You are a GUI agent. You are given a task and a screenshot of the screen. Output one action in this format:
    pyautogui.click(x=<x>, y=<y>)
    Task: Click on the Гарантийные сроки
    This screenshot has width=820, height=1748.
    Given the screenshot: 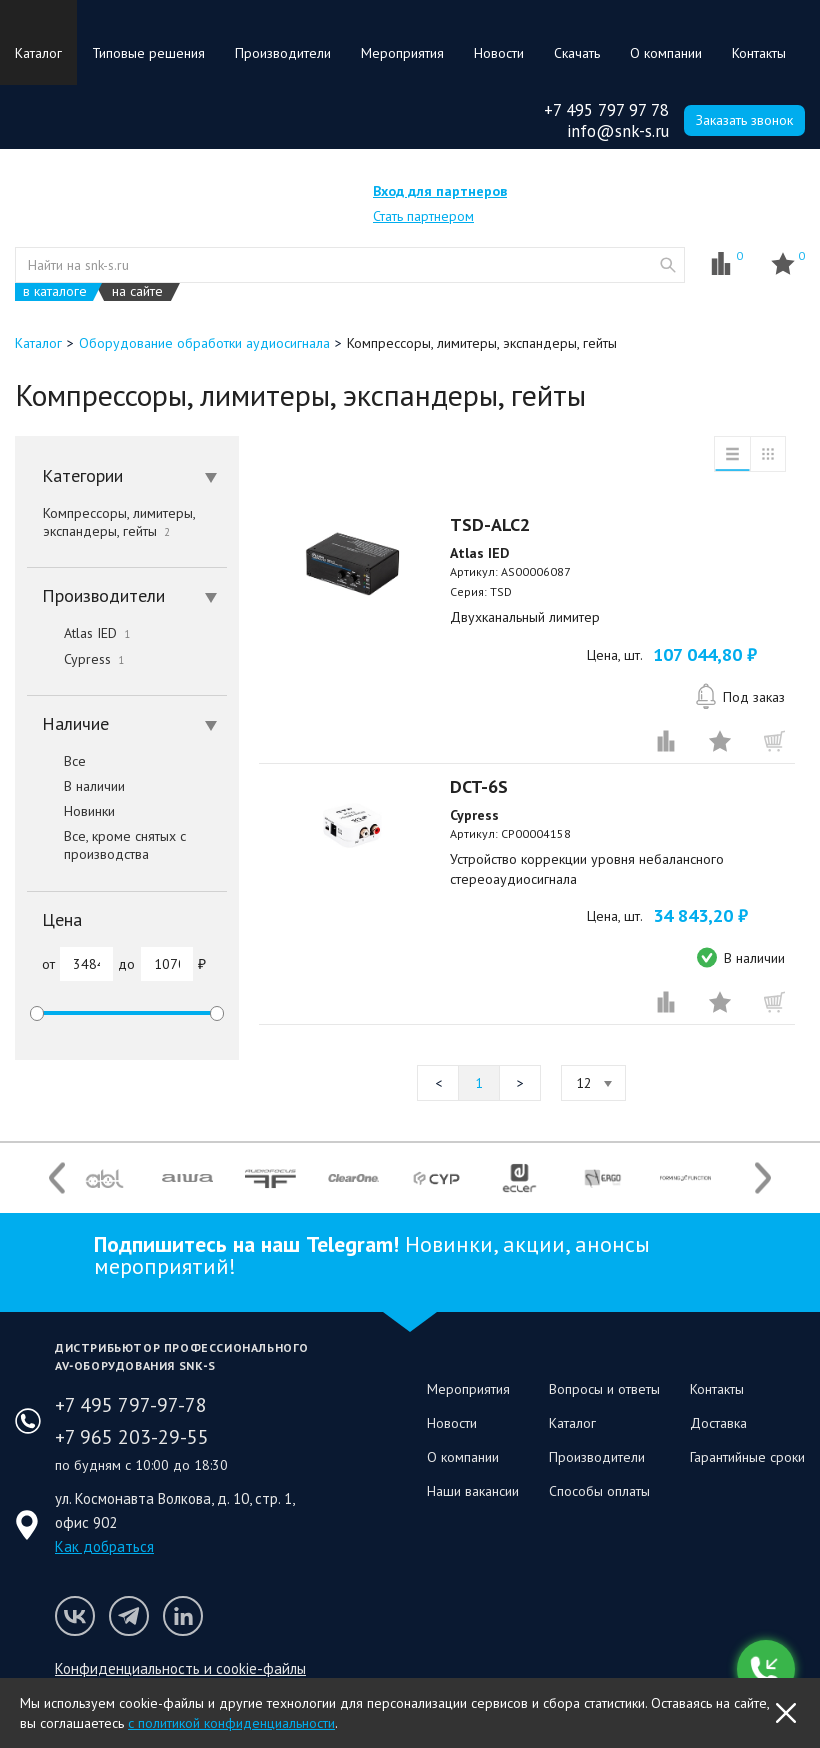 What is the action you would take?
    pyautogui.click(x=747, y=1457)
    